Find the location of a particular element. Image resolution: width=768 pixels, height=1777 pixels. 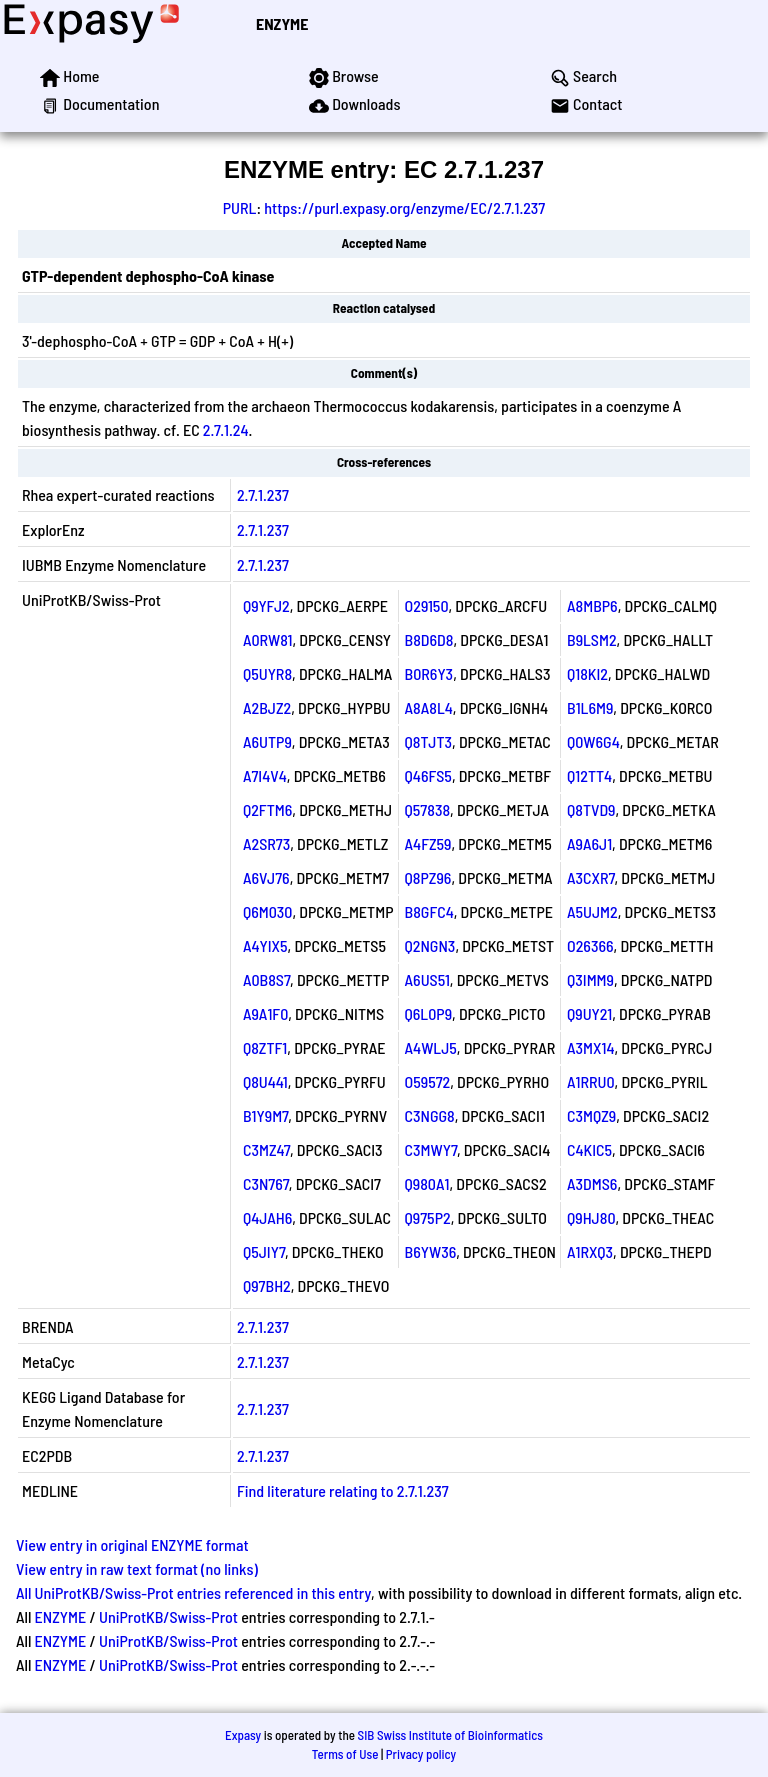

Terms of Use is located at coordinates (345, 1754).